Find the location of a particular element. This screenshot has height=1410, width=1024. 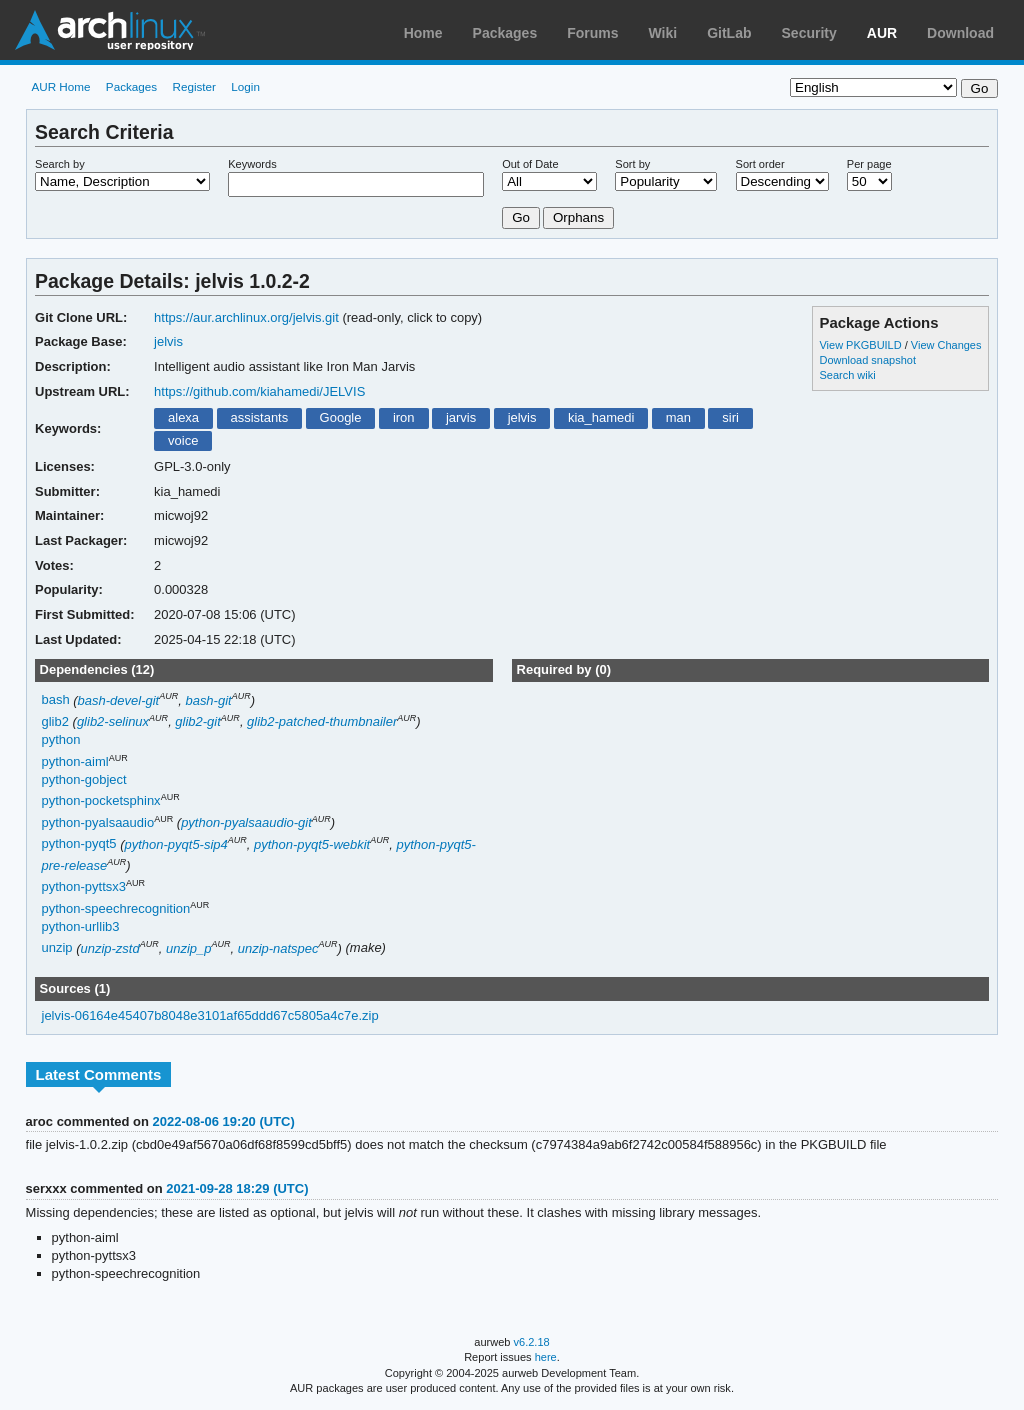

Packages is located at coordinates (505, 33).